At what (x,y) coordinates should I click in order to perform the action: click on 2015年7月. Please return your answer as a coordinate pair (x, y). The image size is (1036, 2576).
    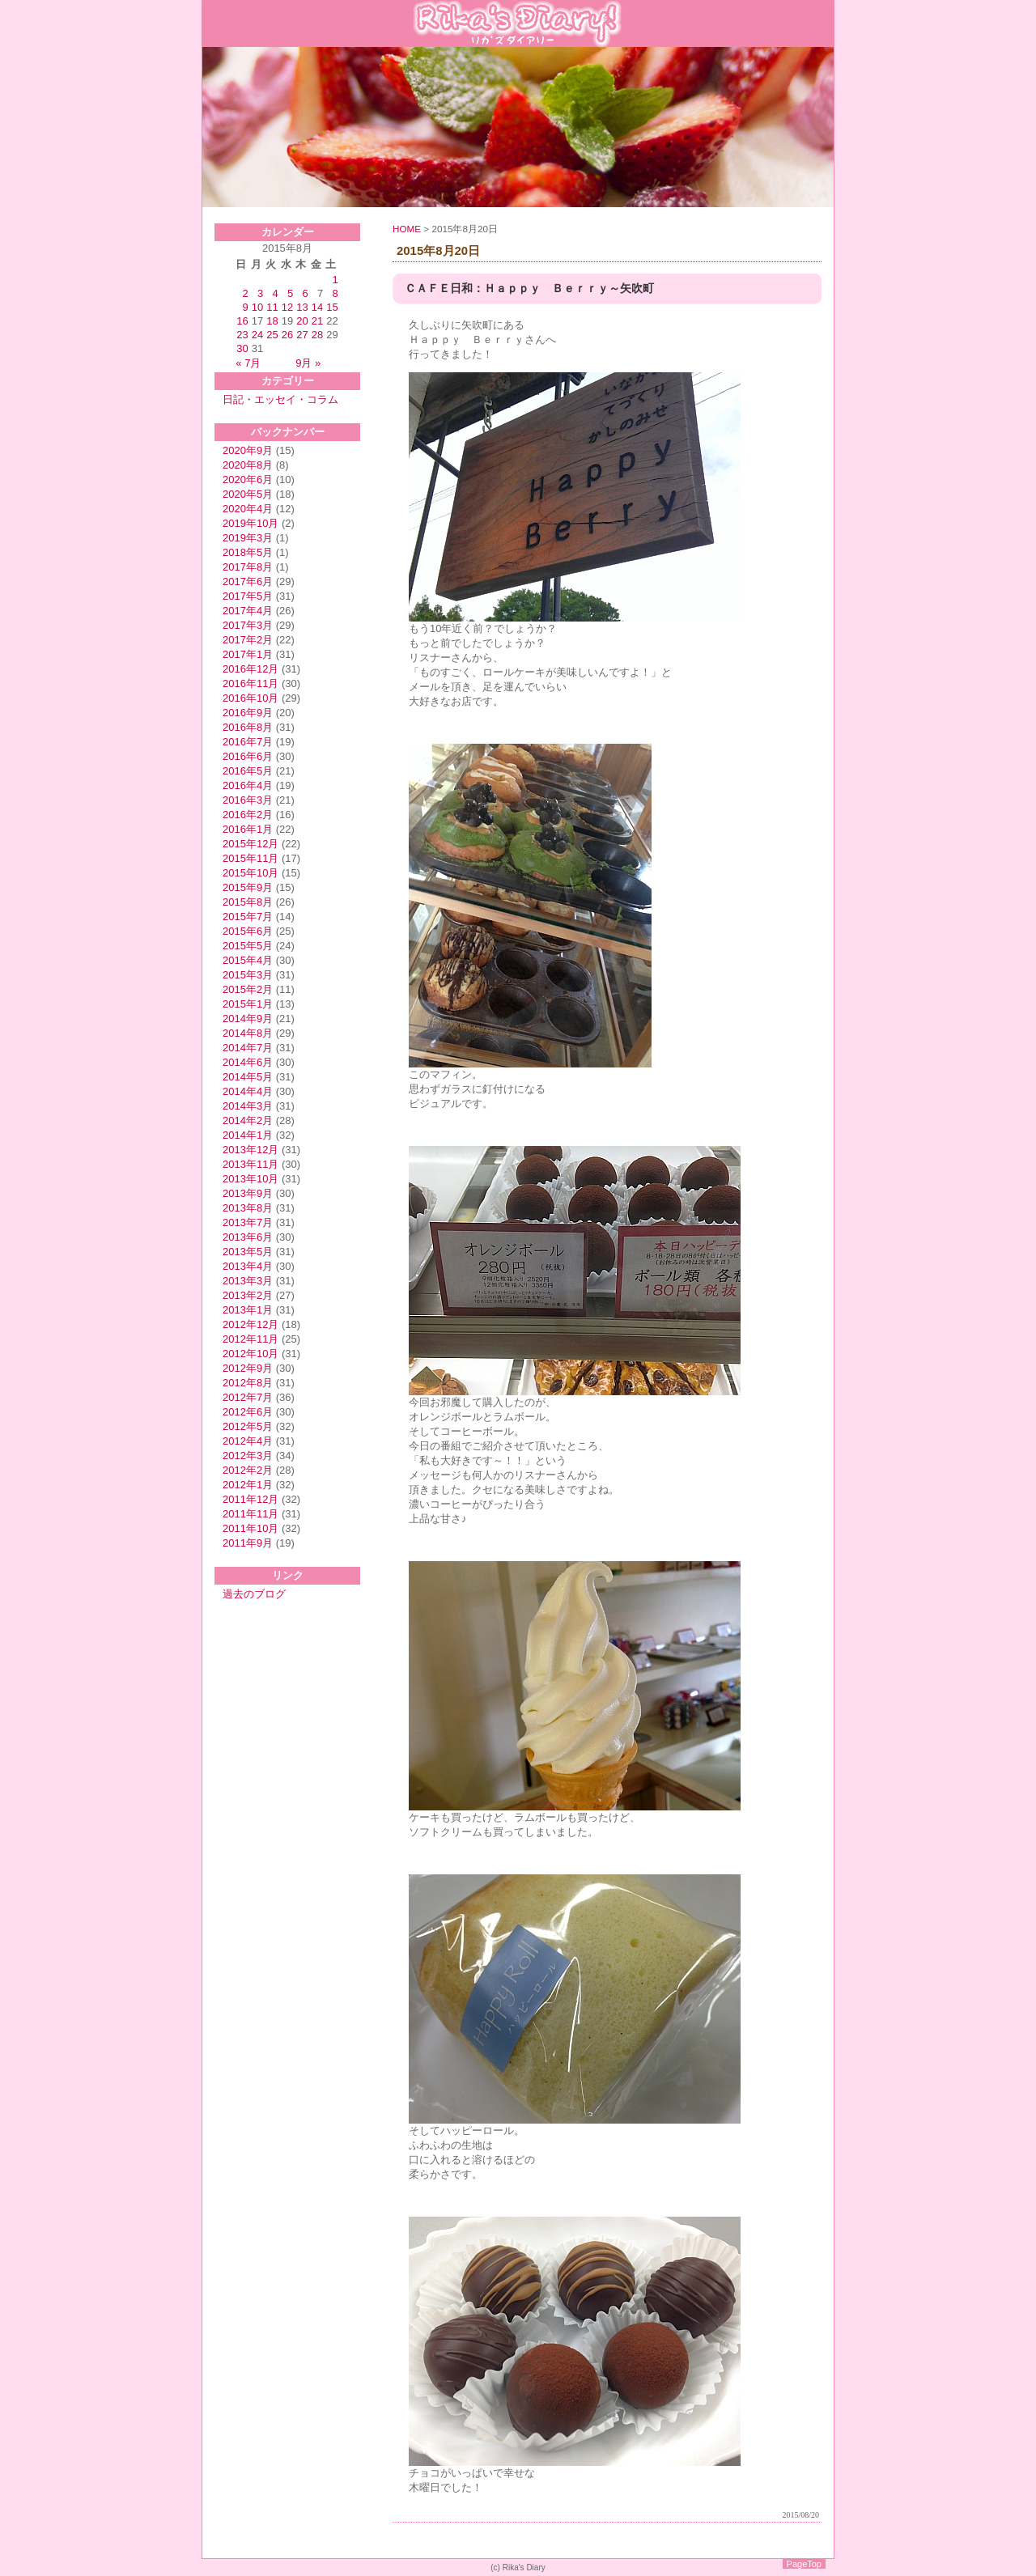
    Looking at the image, I should click on (248, 916).